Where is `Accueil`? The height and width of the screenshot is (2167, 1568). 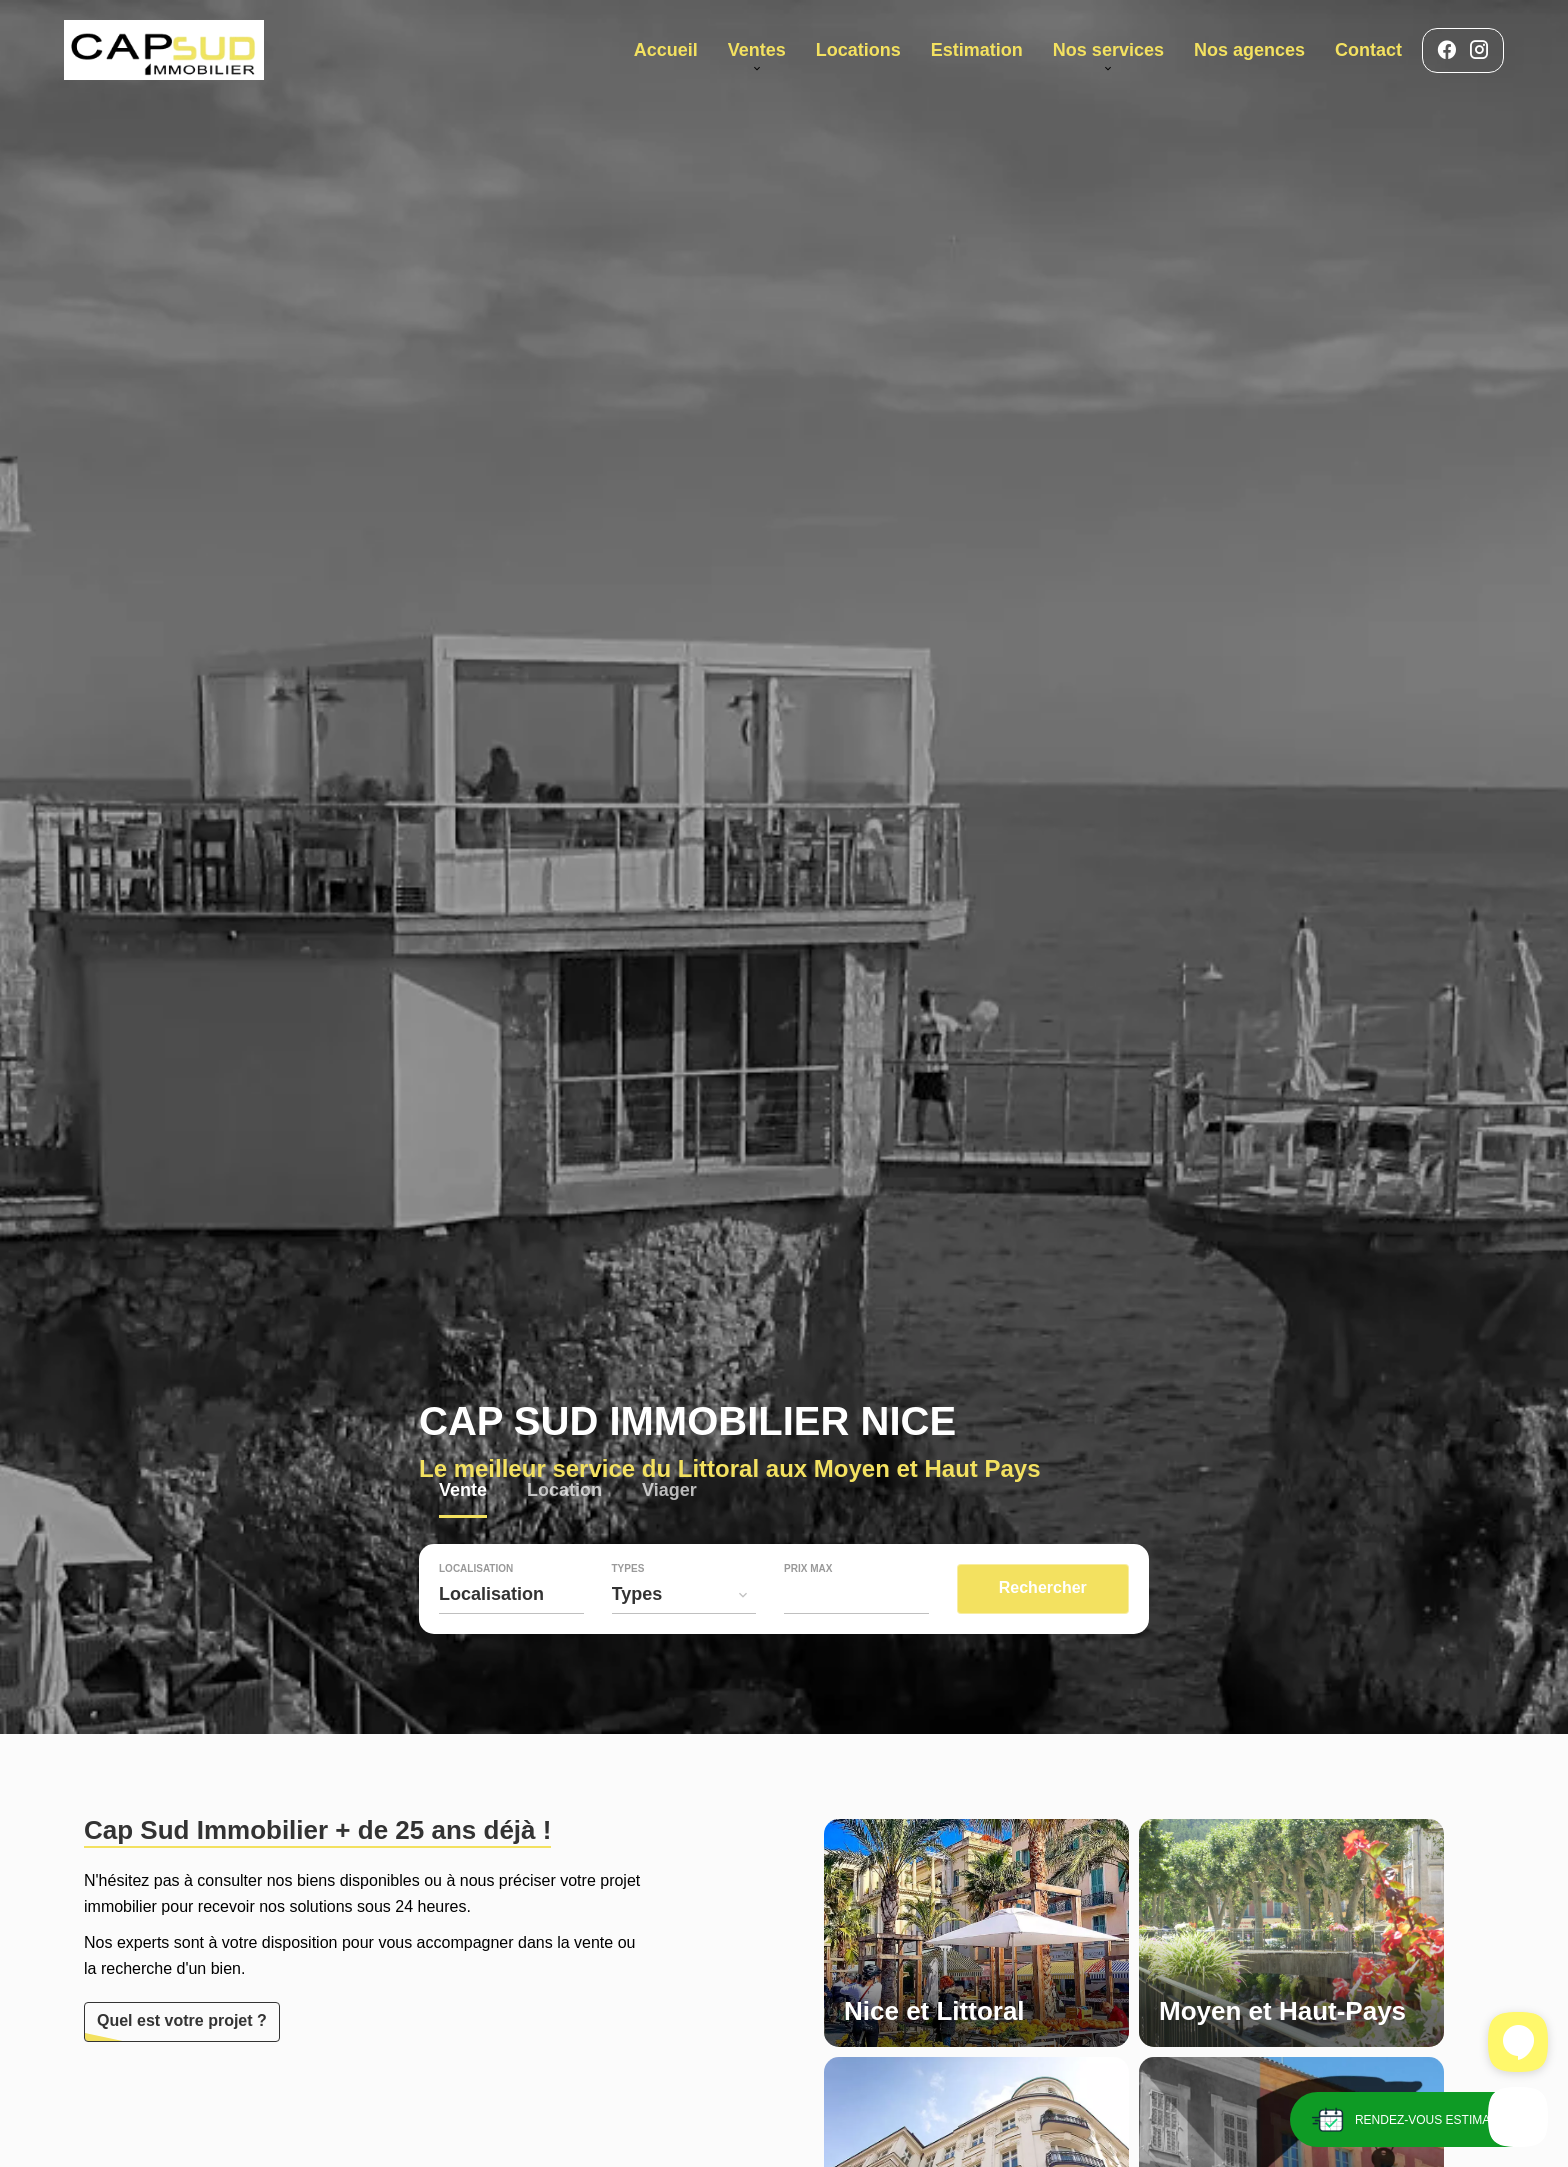
Accueil is located at coordinates (164, 50).